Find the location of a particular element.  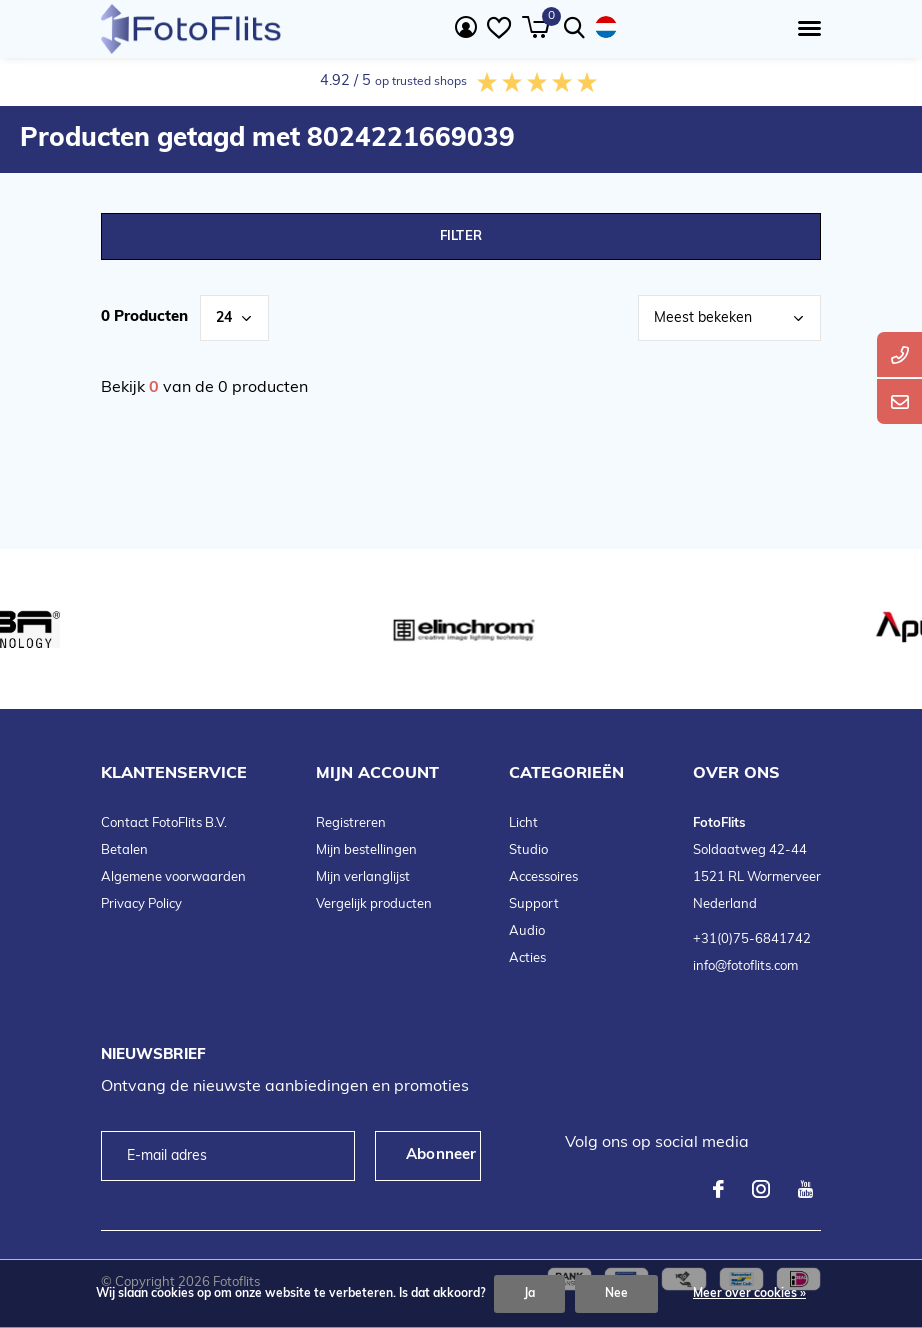

Meer over cookies » is located at coordinates (749, 1294).